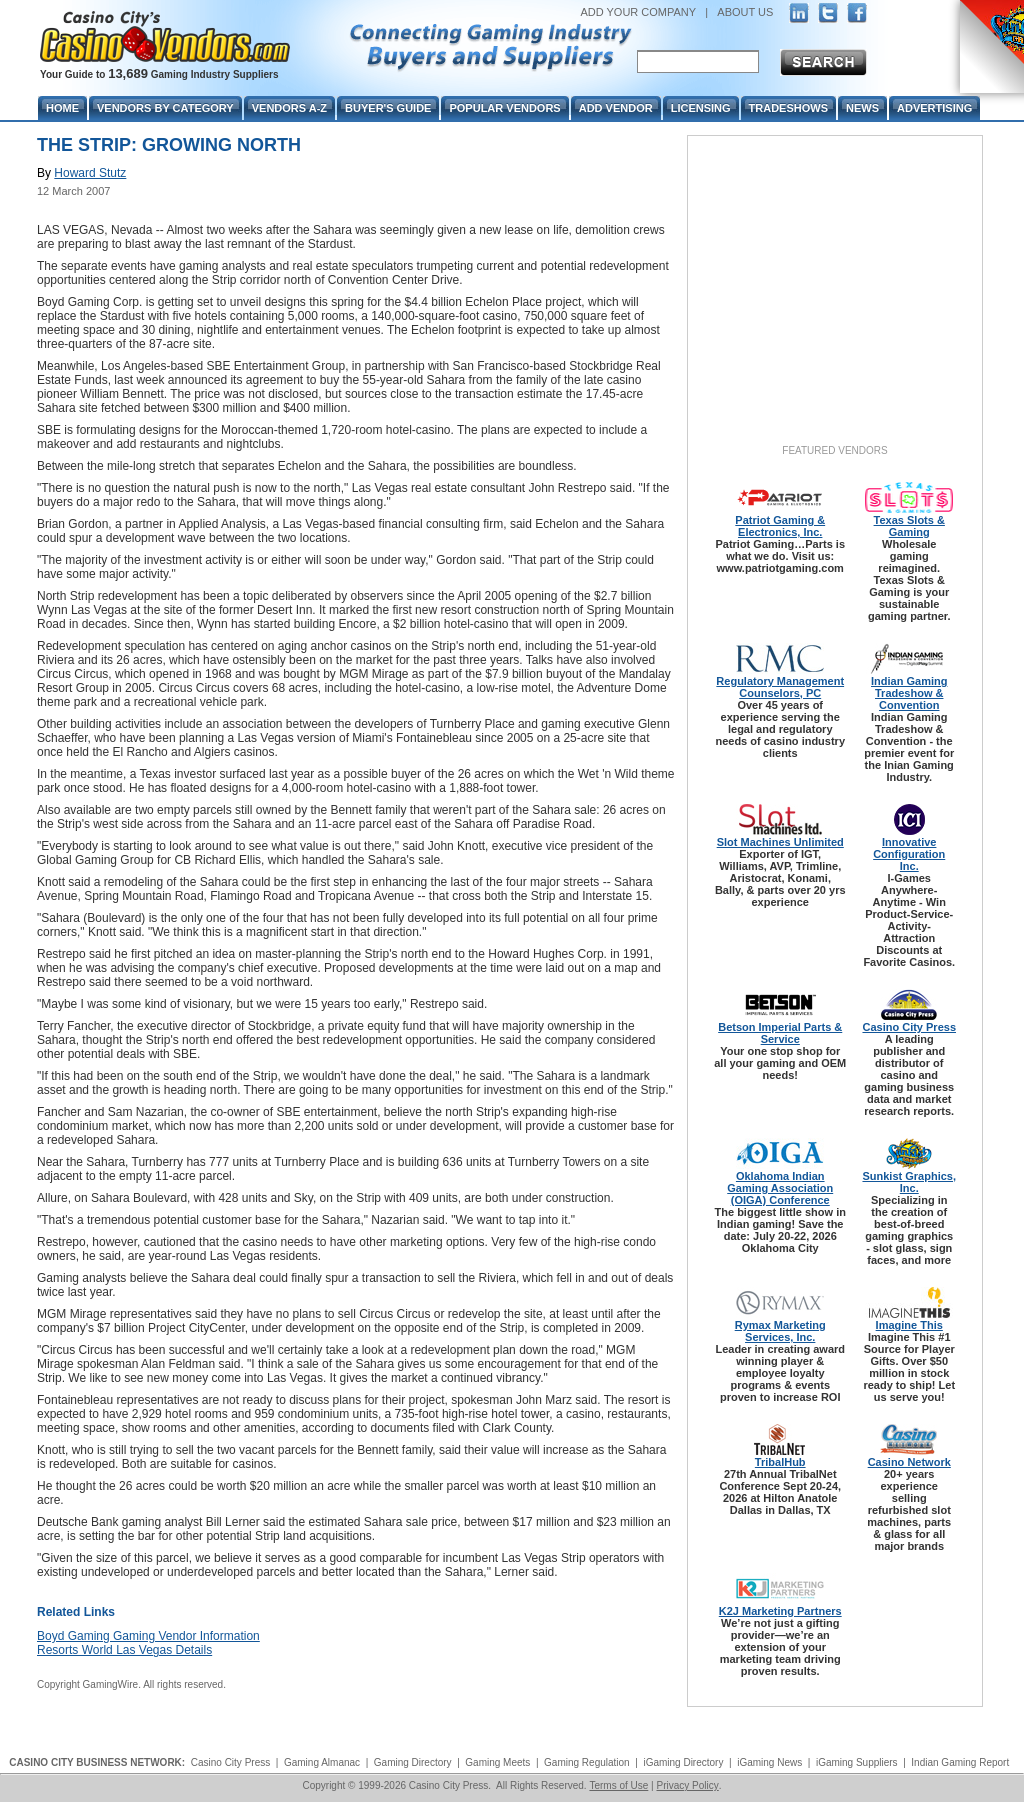 This screenshot has width=1024, height=1802. What do you see at coordinates (780, 842) in the screenshot?
I see `Slot Machines Unlimited` at bounding box center [780, 842].